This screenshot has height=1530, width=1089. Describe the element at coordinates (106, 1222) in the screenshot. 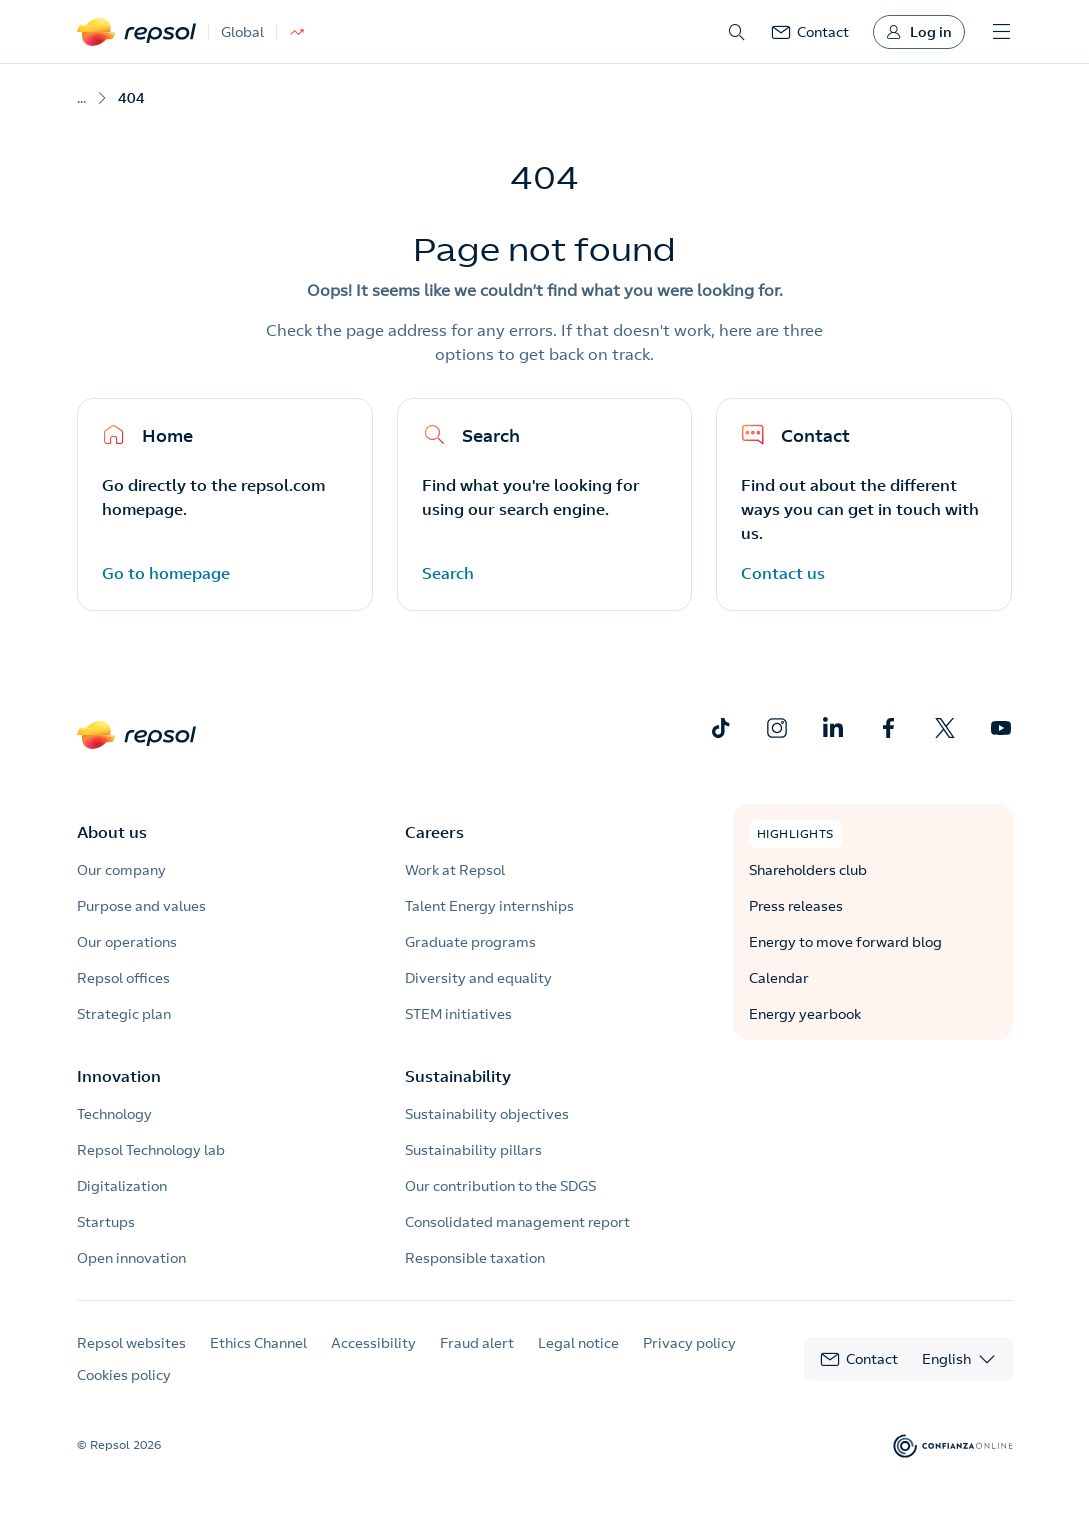

I see `Startups` at that location.